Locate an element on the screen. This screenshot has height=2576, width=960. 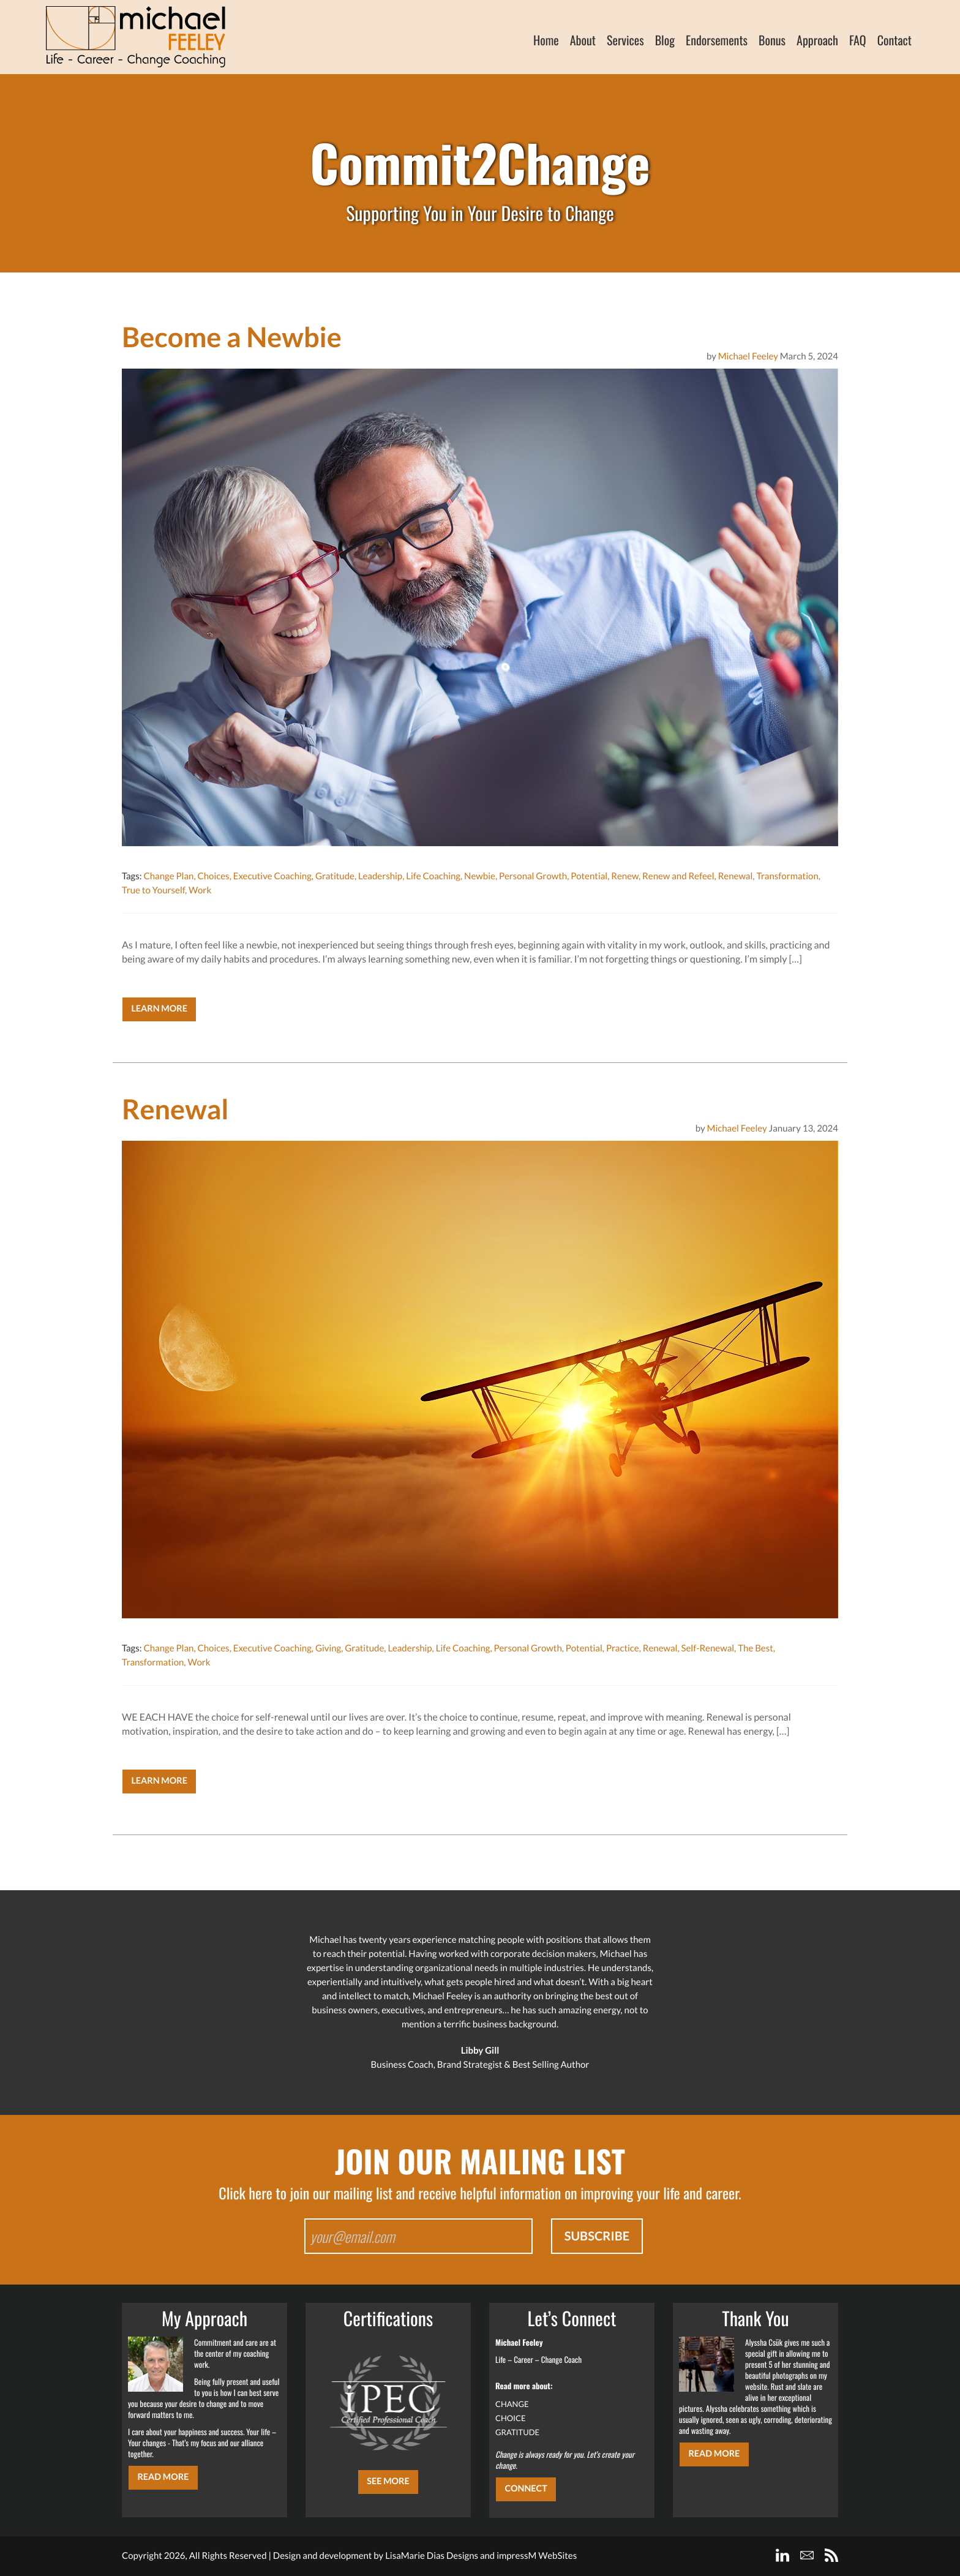
Transformation is located at coordinates (787, 876).